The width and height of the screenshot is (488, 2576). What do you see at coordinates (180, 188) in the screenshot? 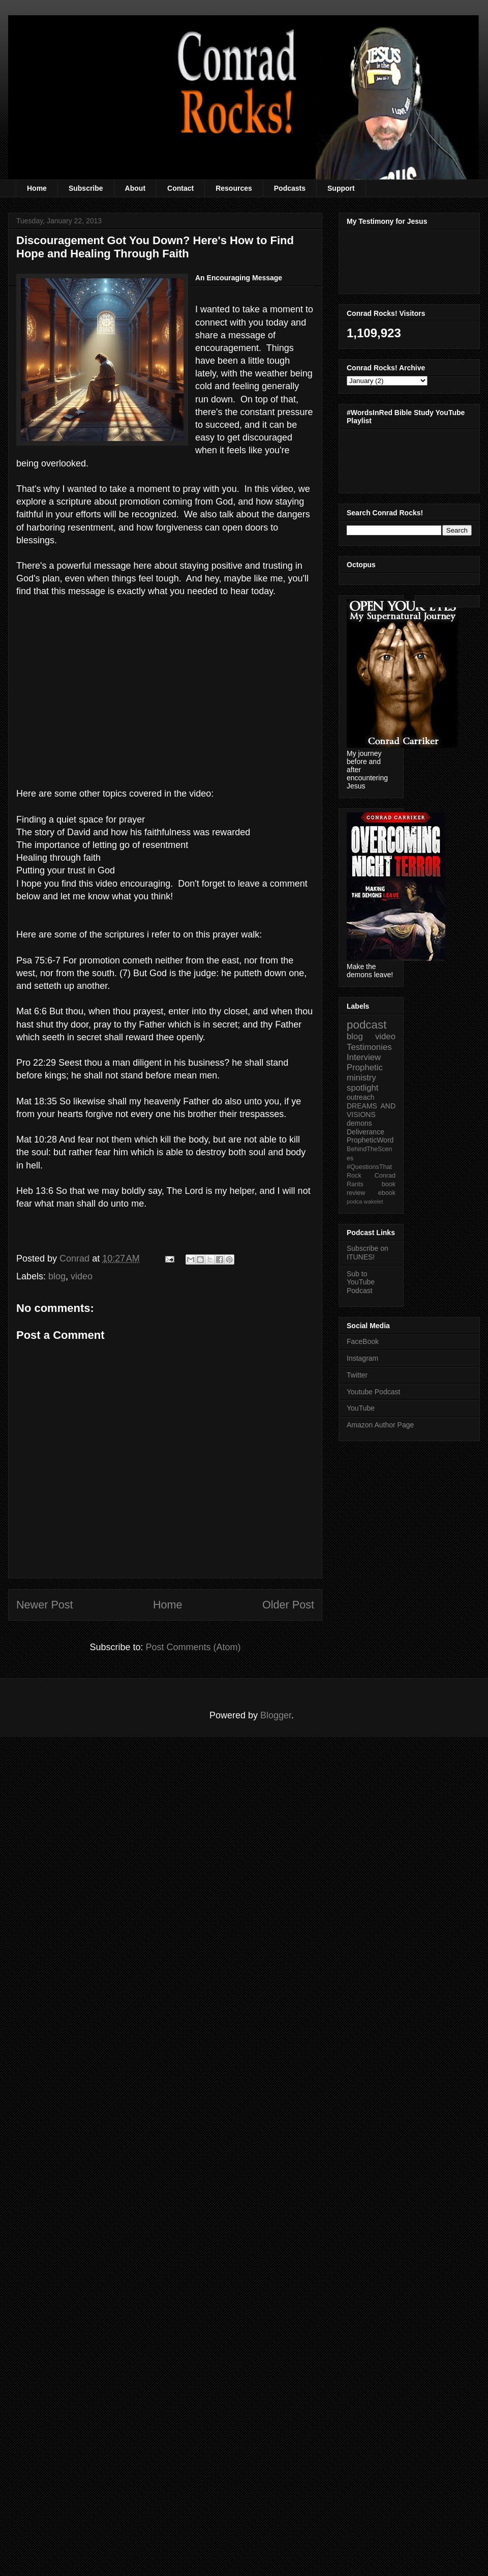
I see `Contact` at bounding box center [180, 188].